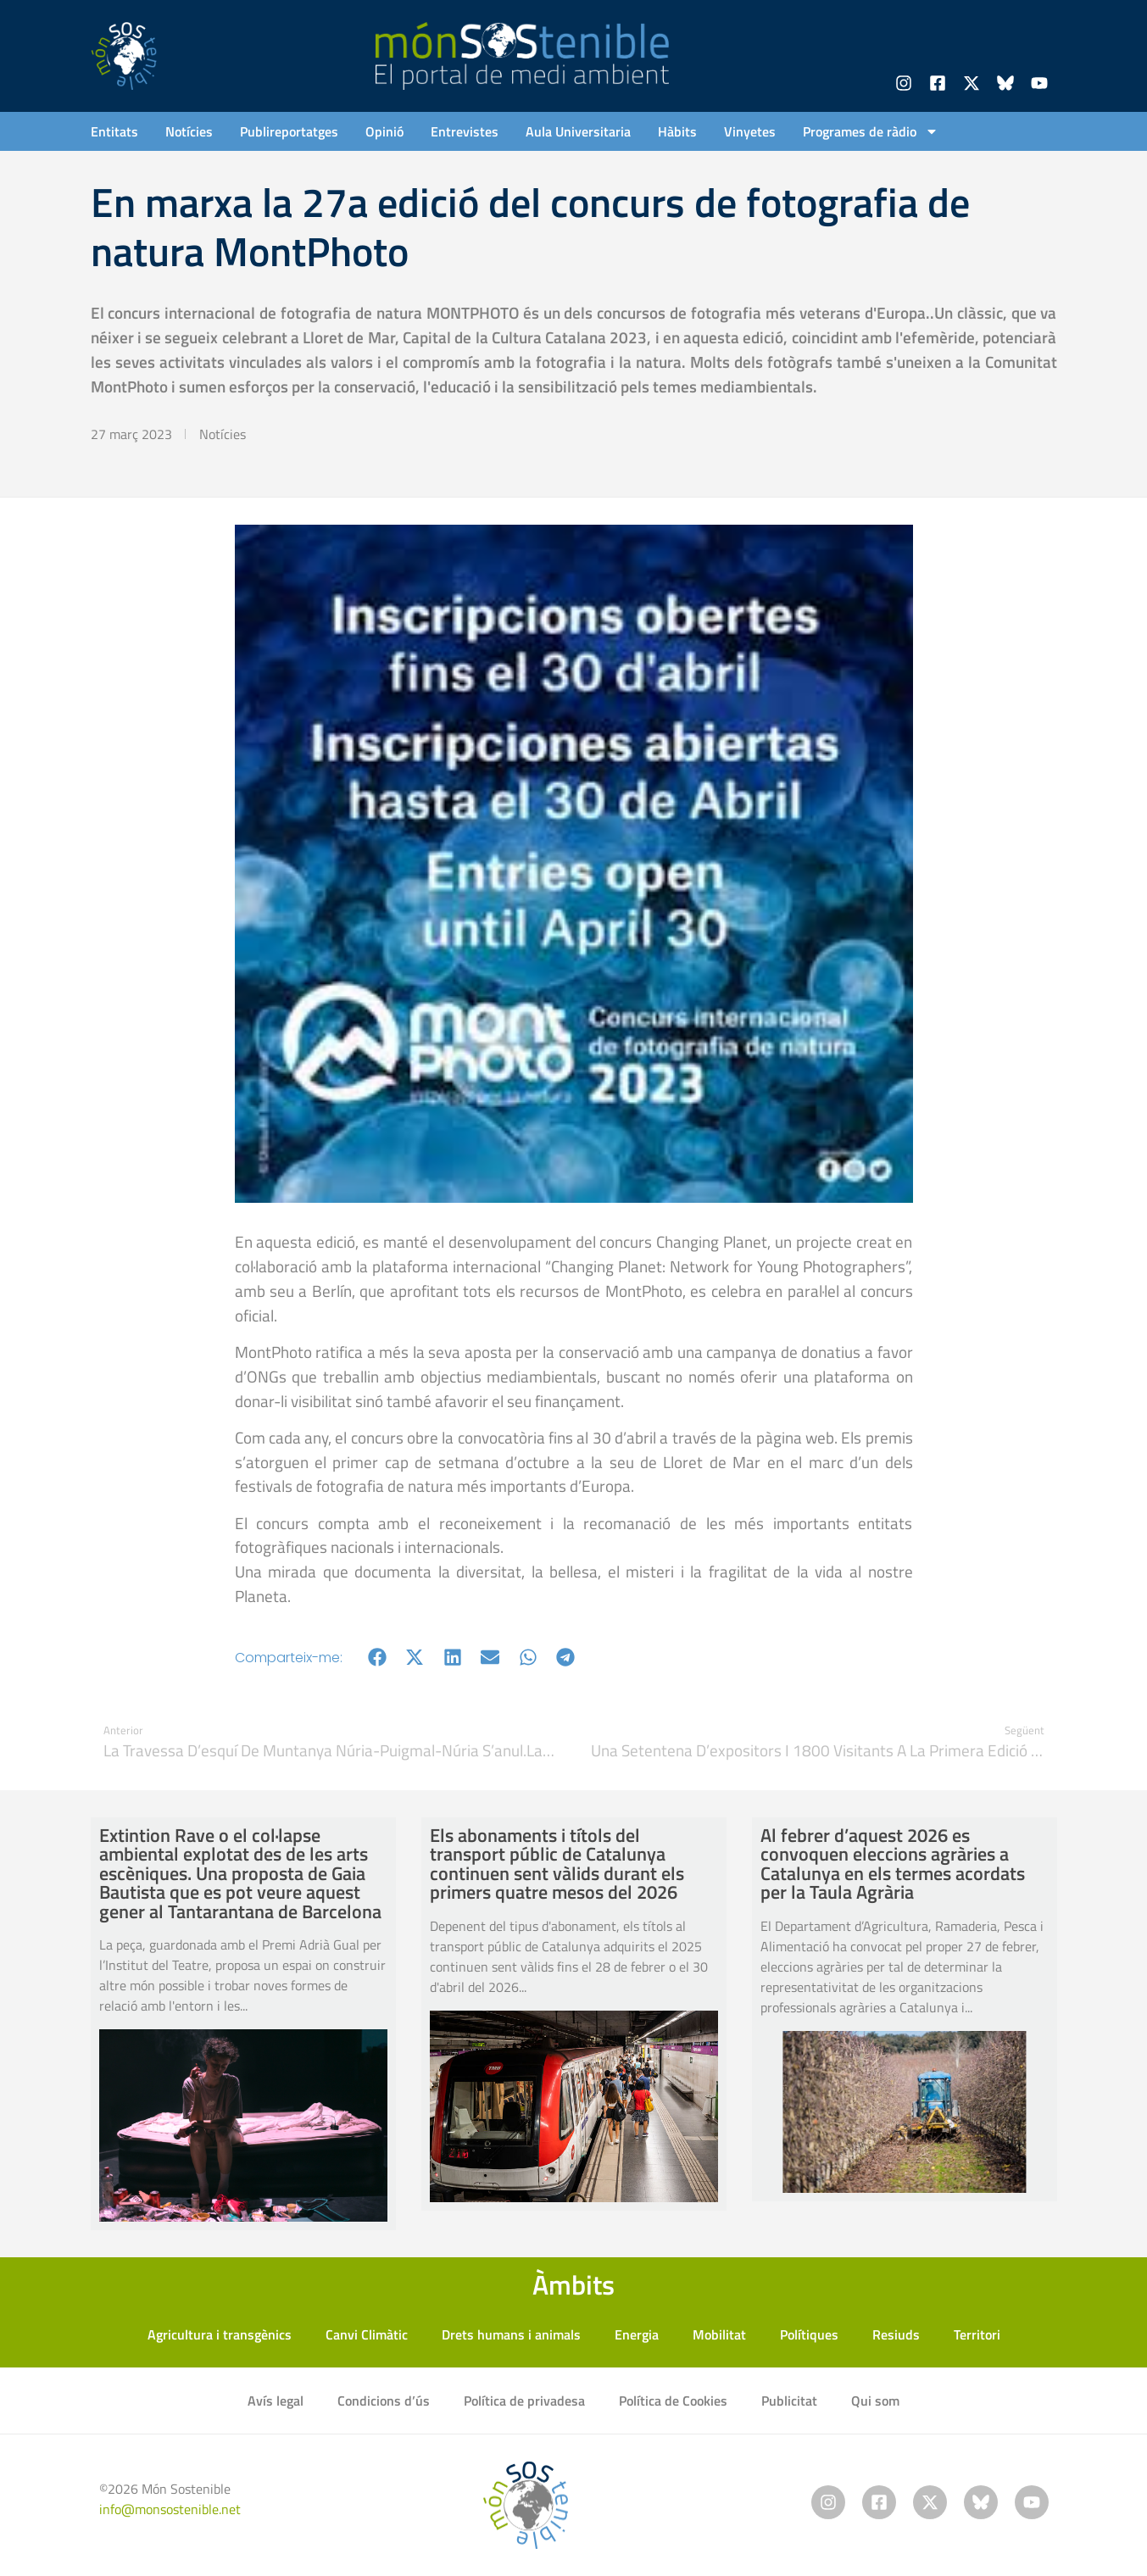  Describe the element at coordinates (673, 2400) in the screenshot. I see `Política de Cookies` at that location.